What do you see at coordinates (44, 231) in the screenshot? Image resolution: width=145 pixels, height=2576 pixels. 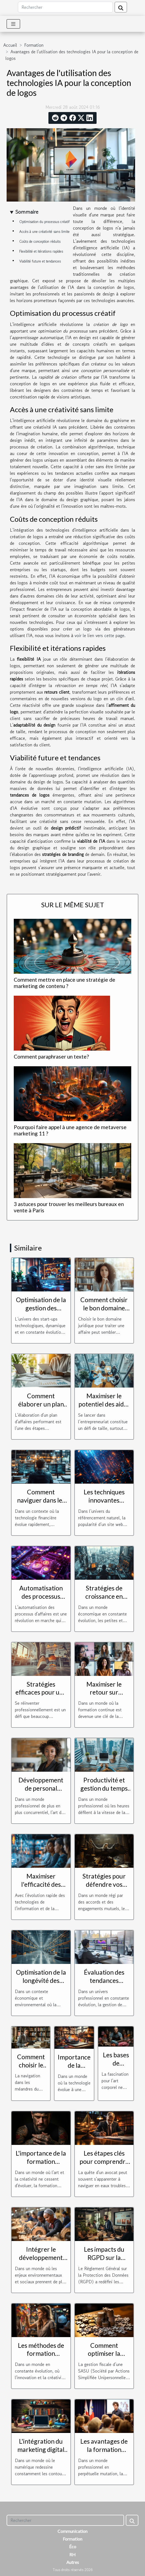 I see `Accès à une créativité sans limite` at bounding box center [44, 231].